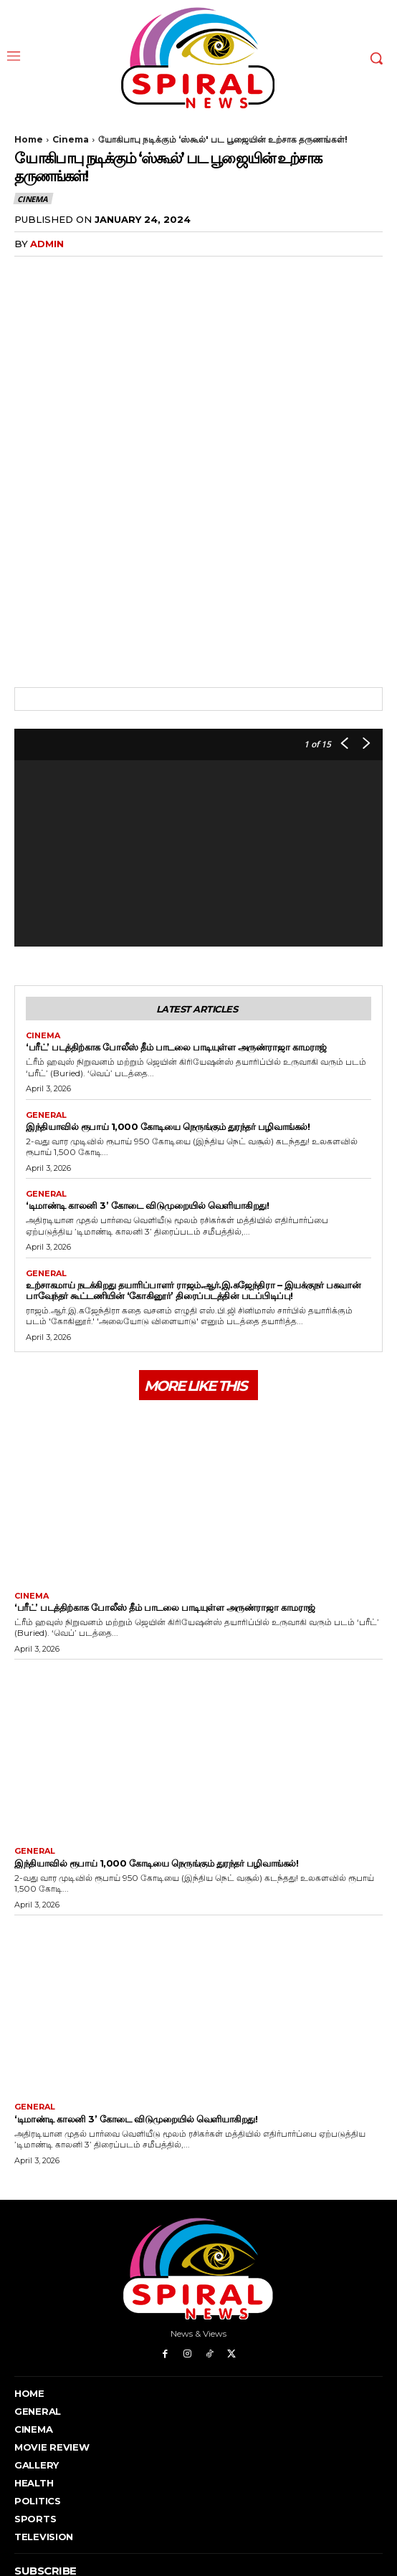  What do you see at coordinates (147, 1082) in the screenshot?
I see `‘டிமாண்டி காலனி 3’ கோடை விடுமுறையில் வெளியாகிறது!` at bounding box center [147, 1082].